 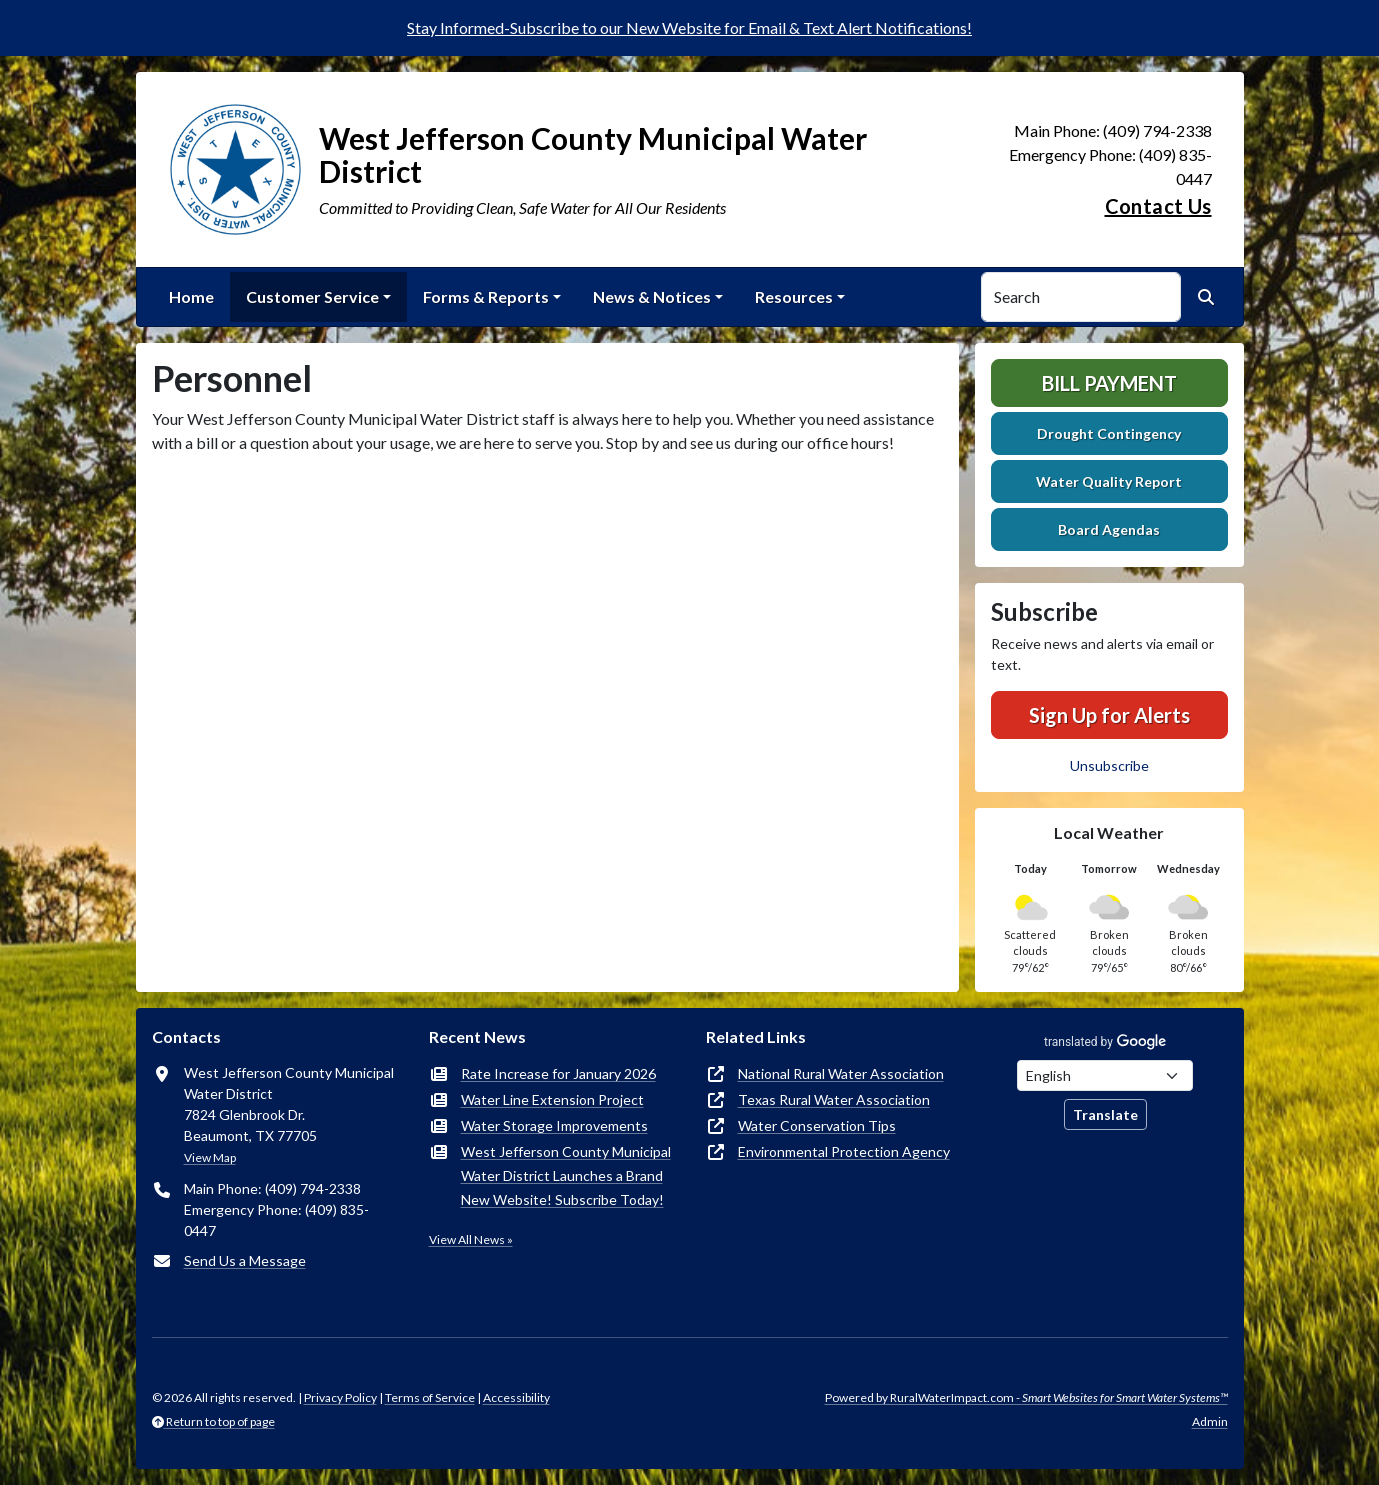 I want to click on Contact Us, so click(x=1158, y=206).